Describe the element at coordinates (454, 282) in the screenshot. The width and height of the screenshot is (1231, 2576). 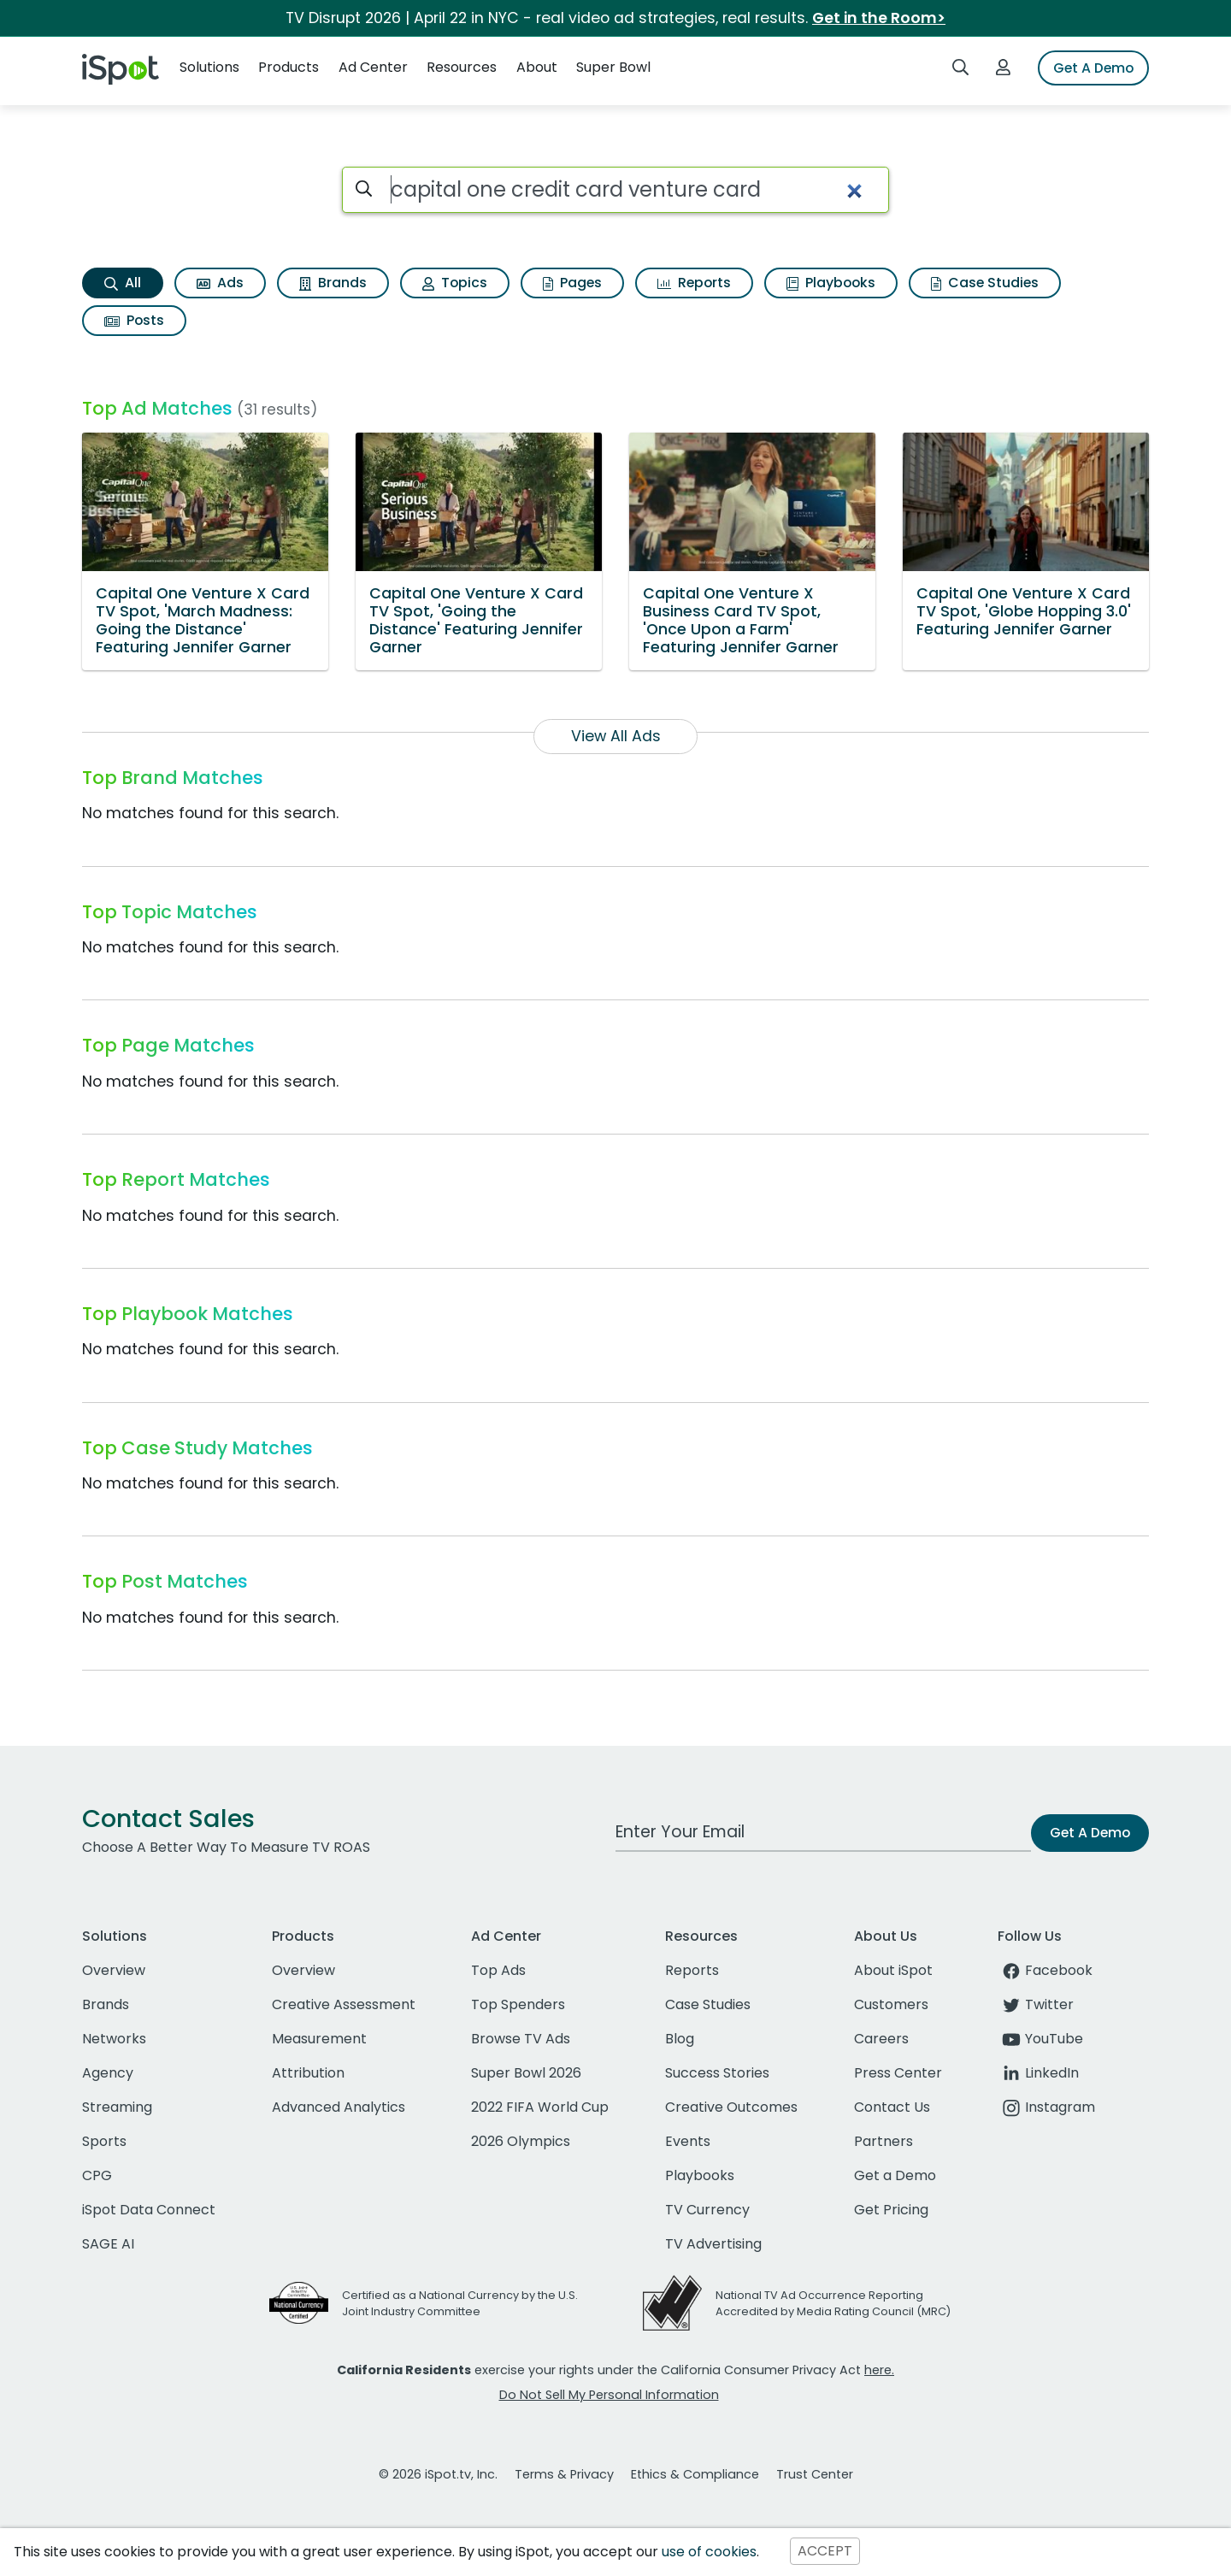
I see `Topics` at that location.